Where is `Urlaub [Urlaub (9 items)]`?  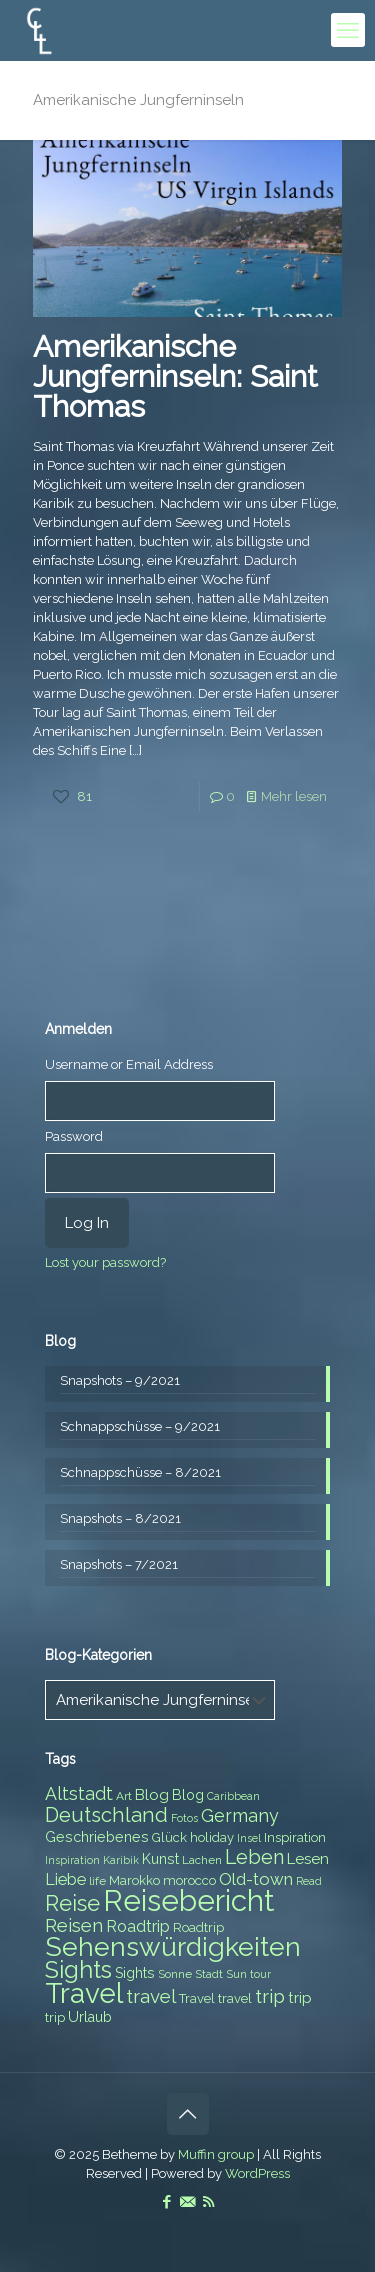 Urlaub [Urlaub (9 items)] is located at coordinates (90, 2017).